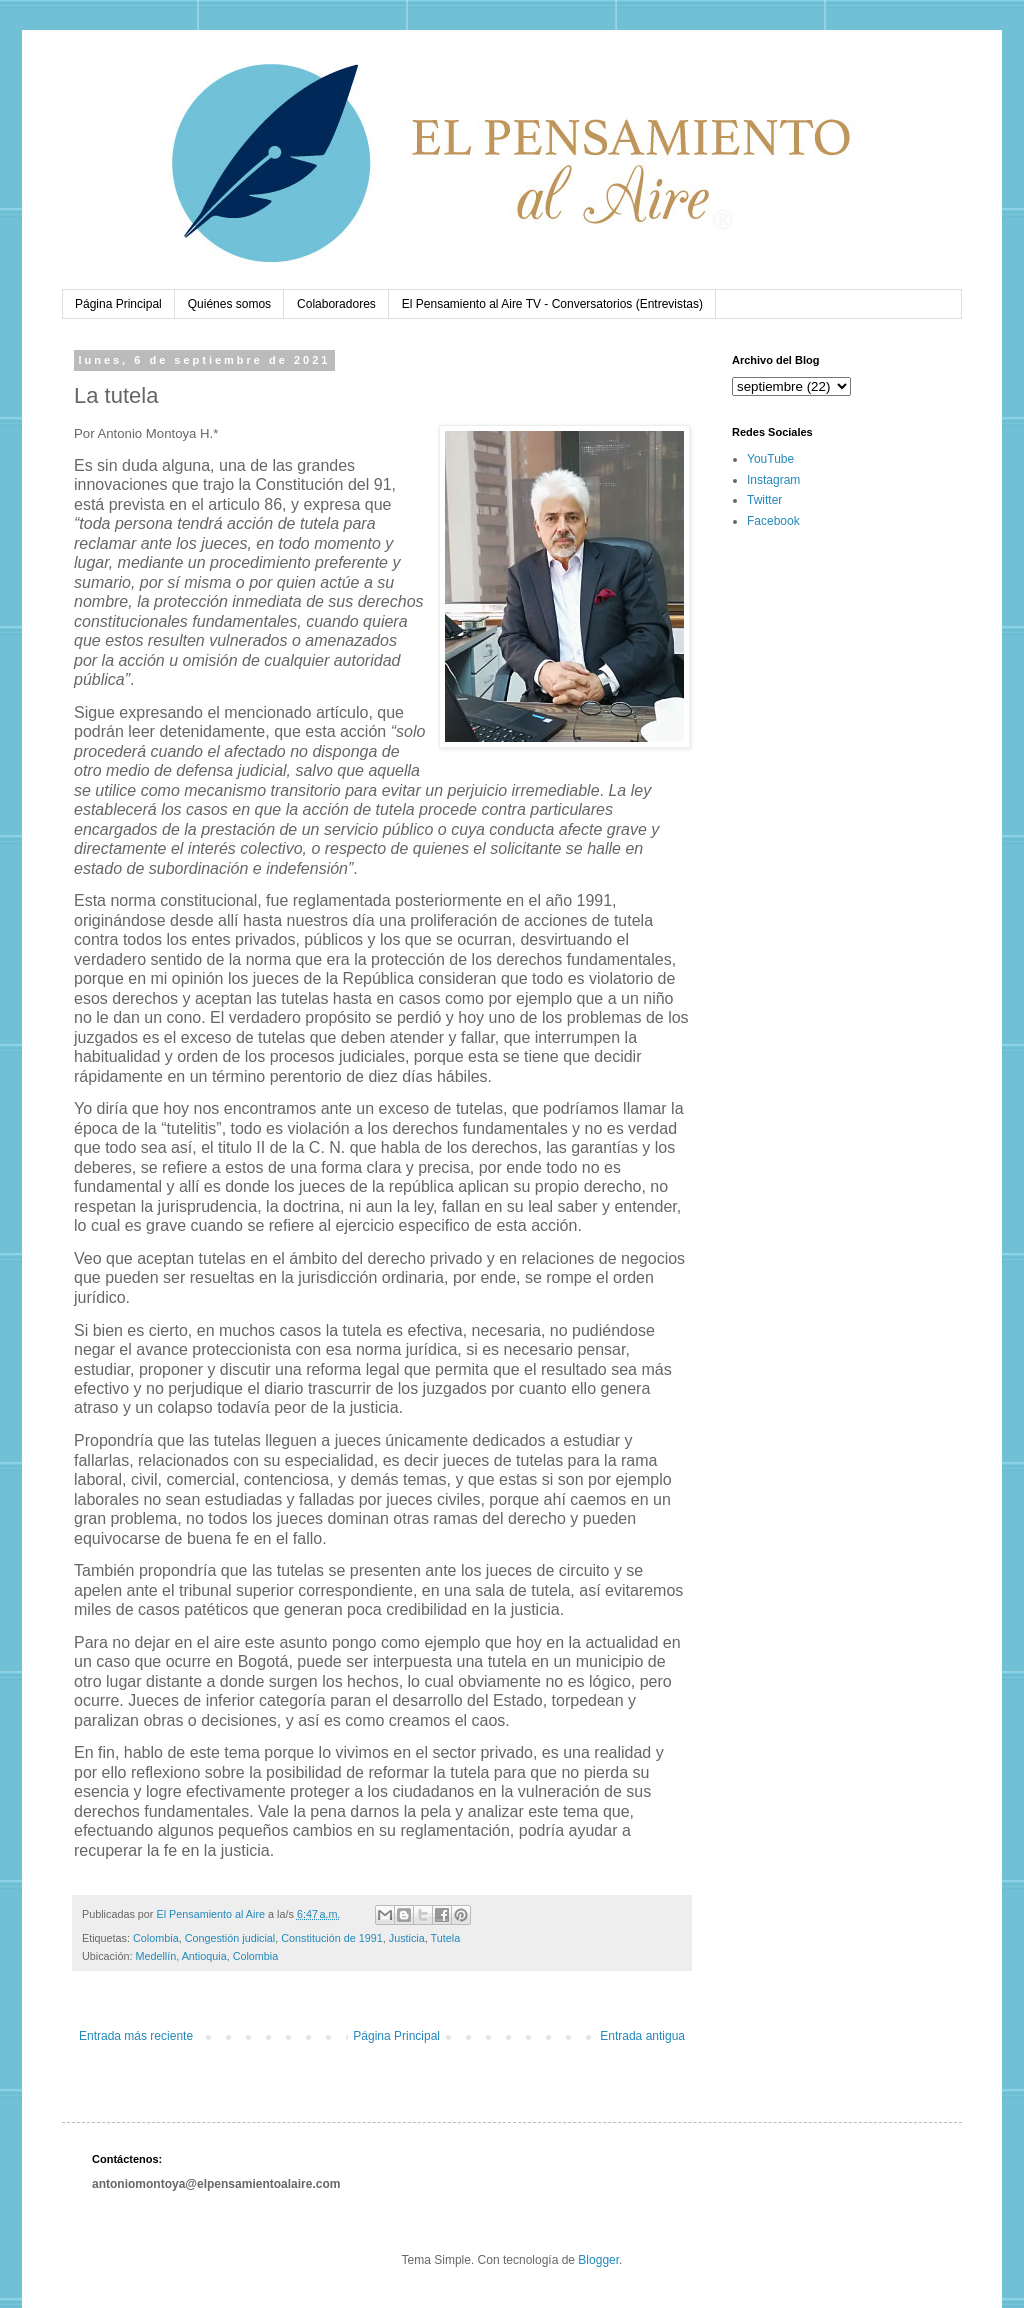 The height and width of the screenshot is (2308, 1024). I want to click on Justicia, so click(407, 1938).